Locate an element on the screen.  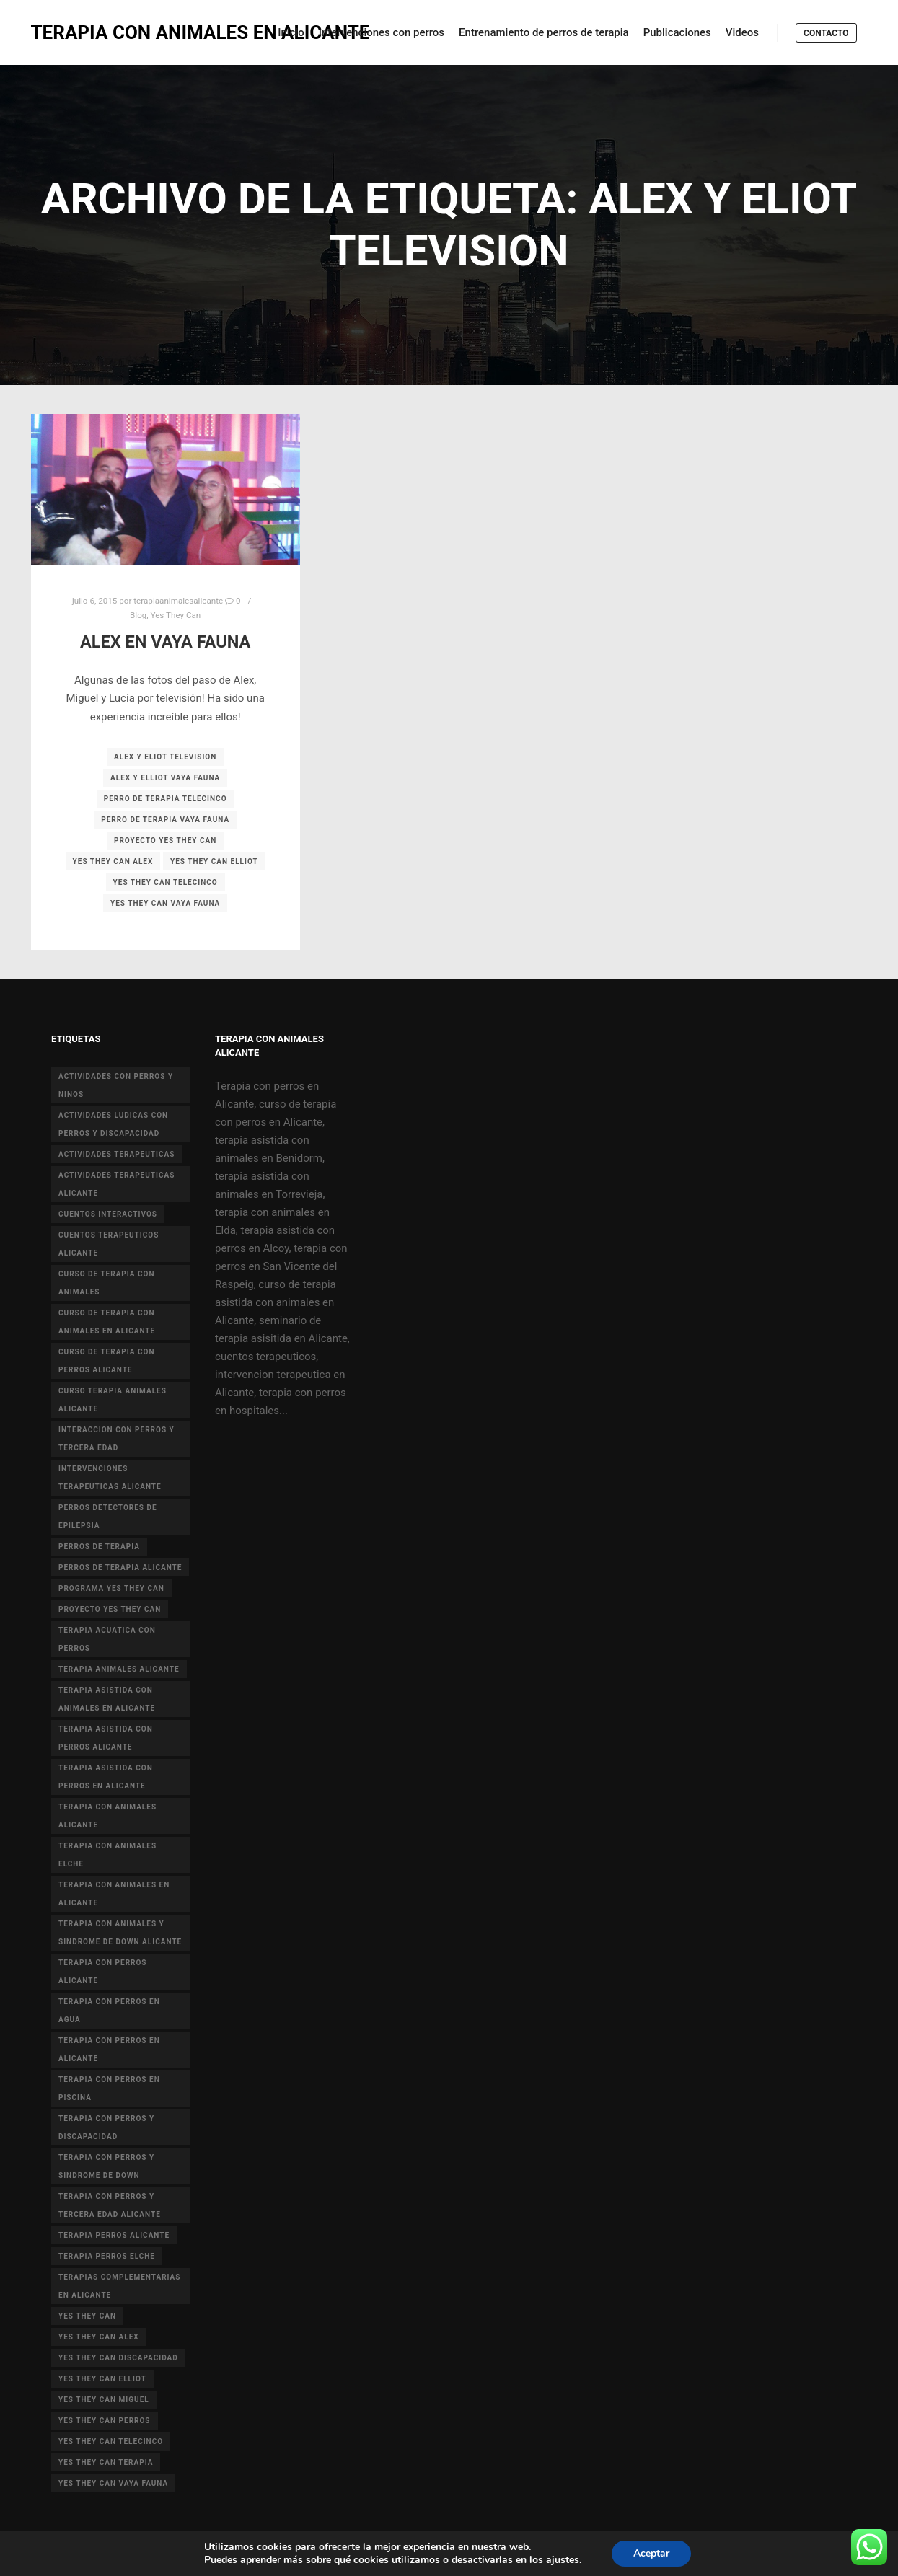
perro de terapia vaya fauna is located at coordinates (165, 820).